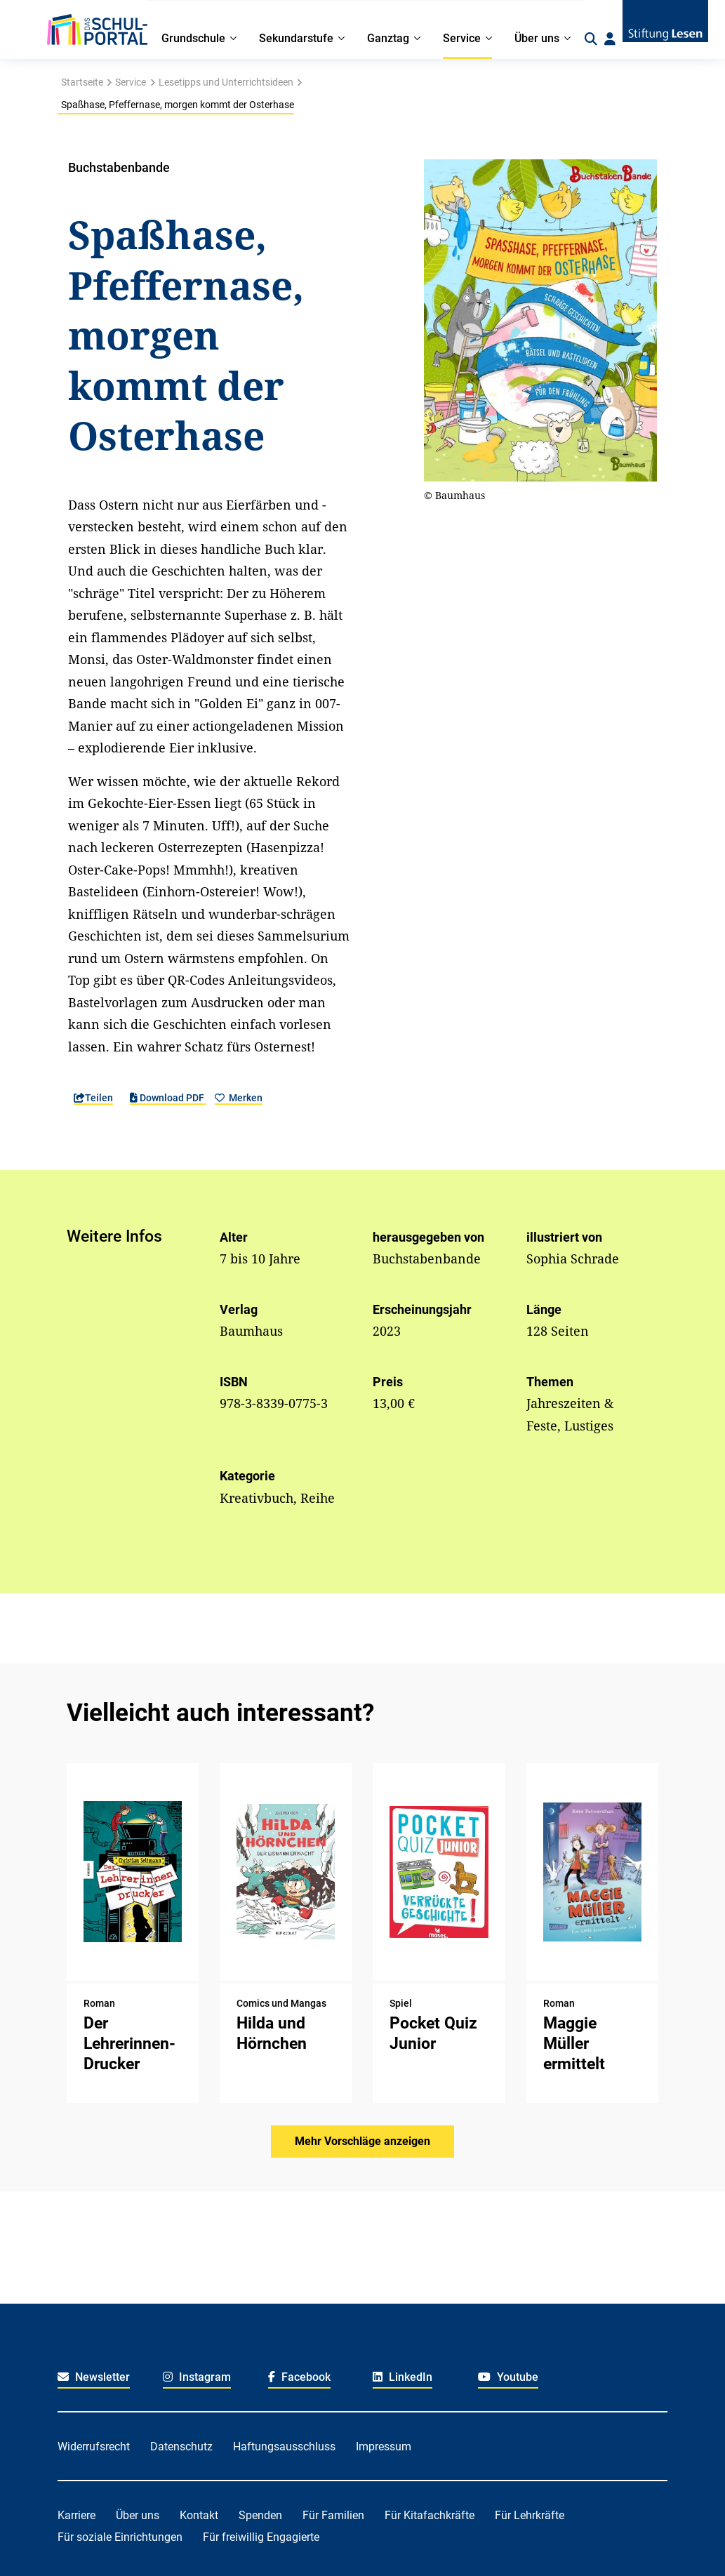 The width and height of the screenshot is (725, 2576). What do you see at coordinates (82, 82) in the screenshot?
I see `Startseite` at bounding box center [82, 82].